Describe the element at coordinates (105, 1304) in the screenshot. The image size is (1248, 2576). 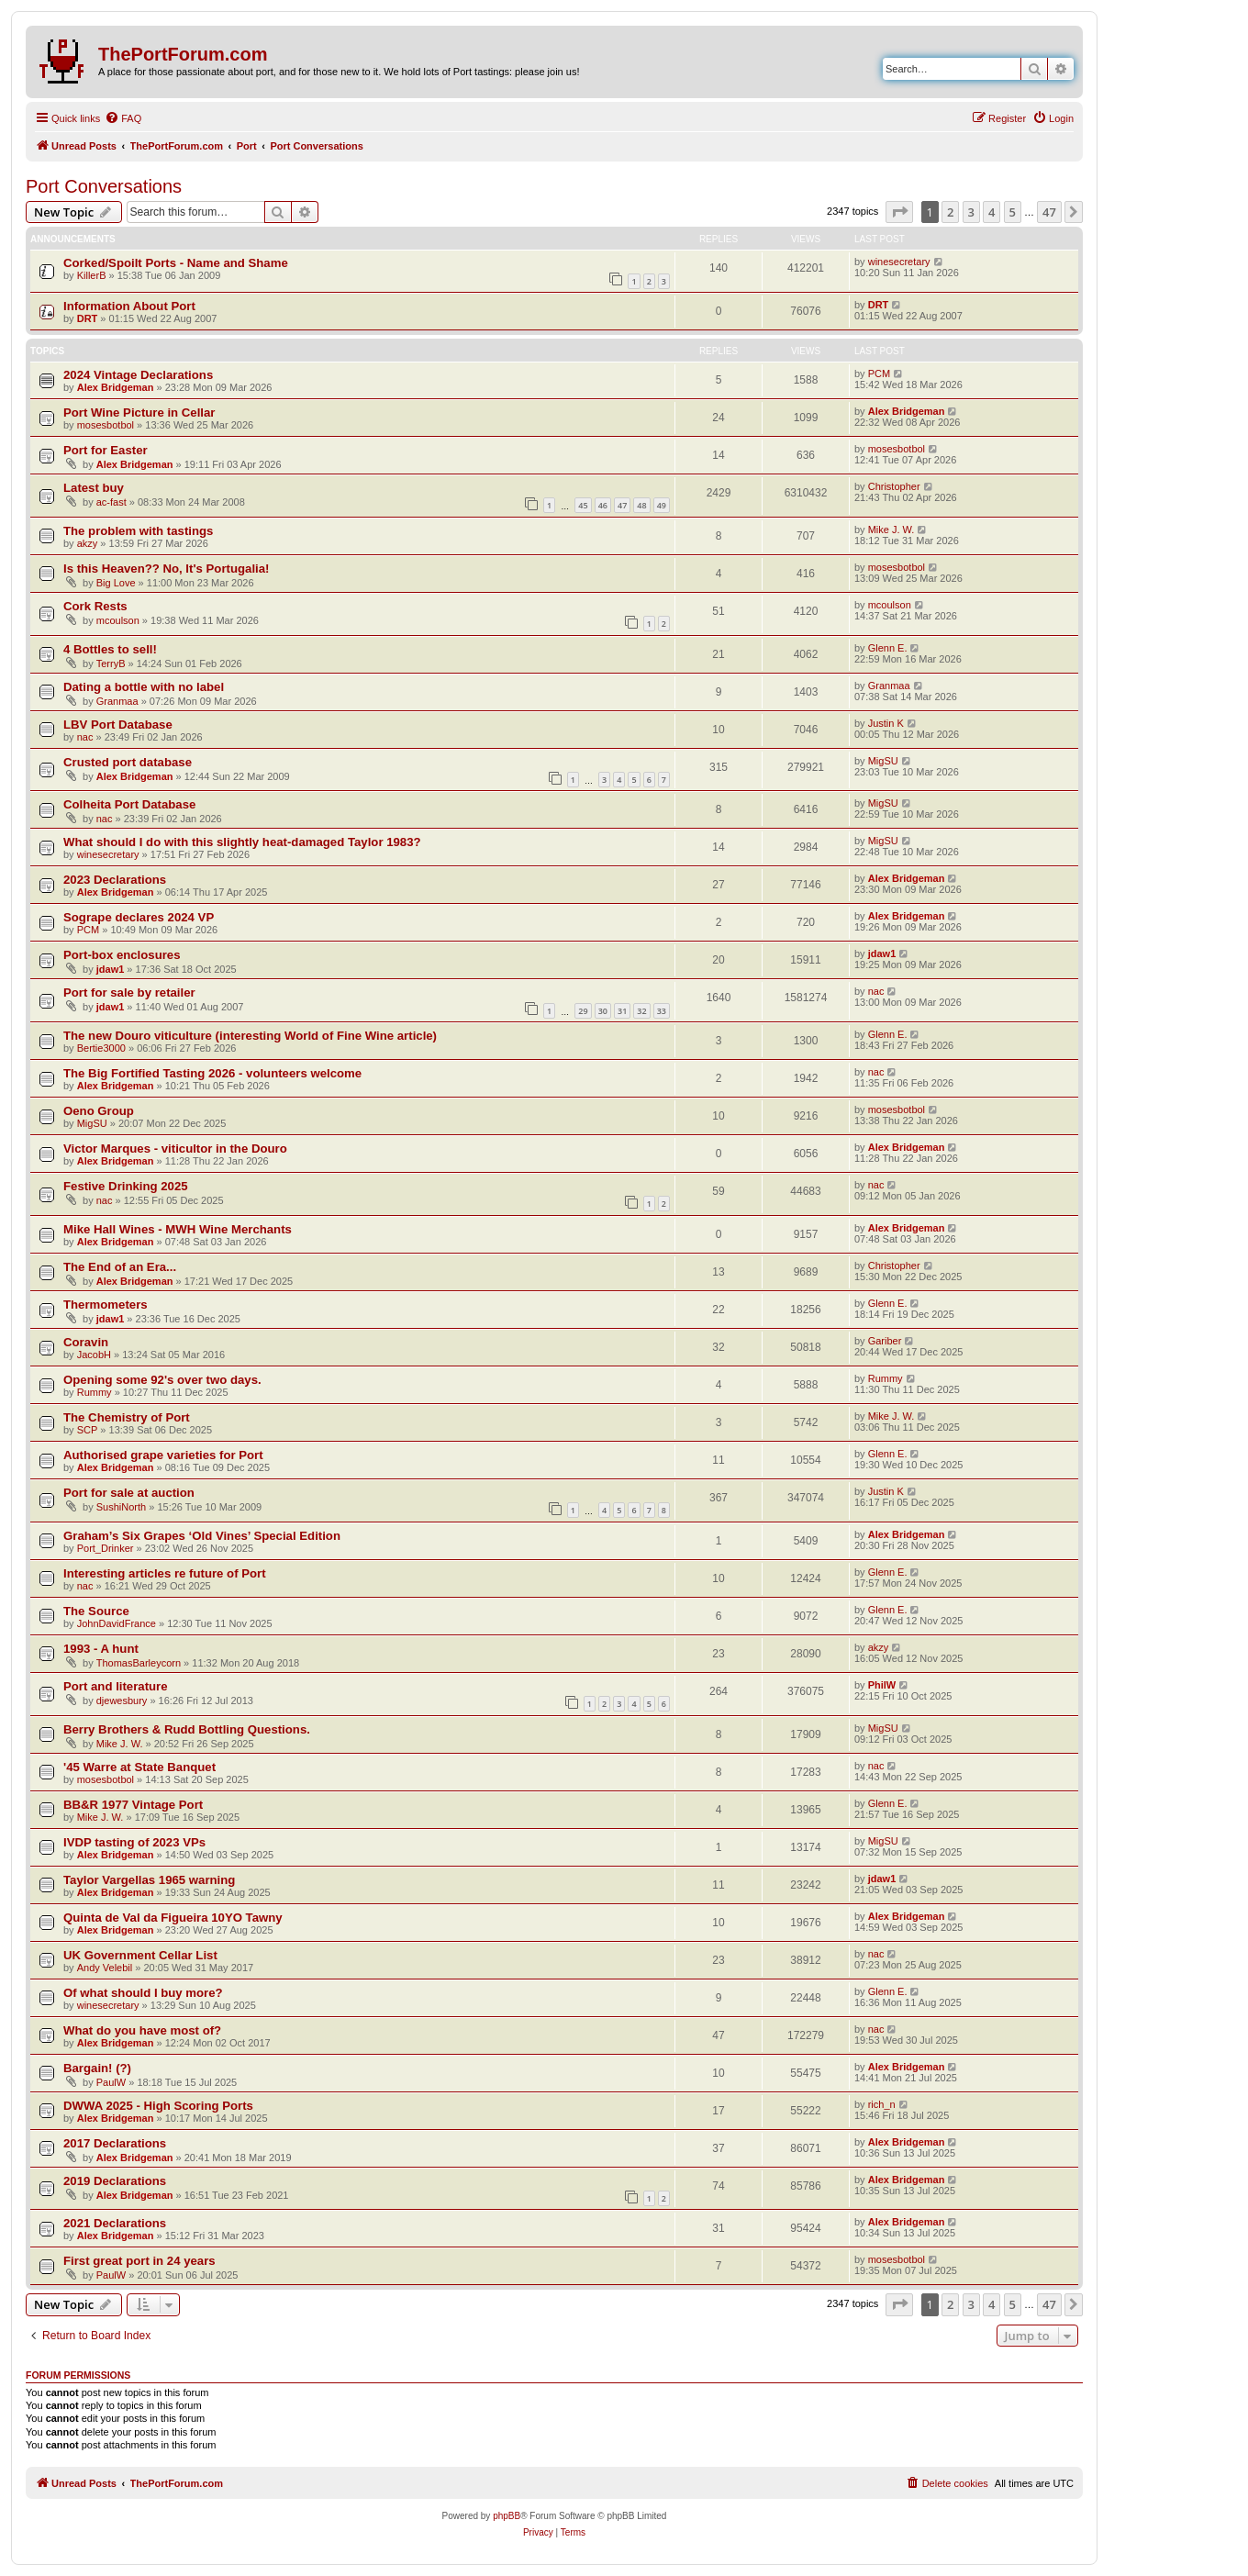
I see `Thermometers` at that location.